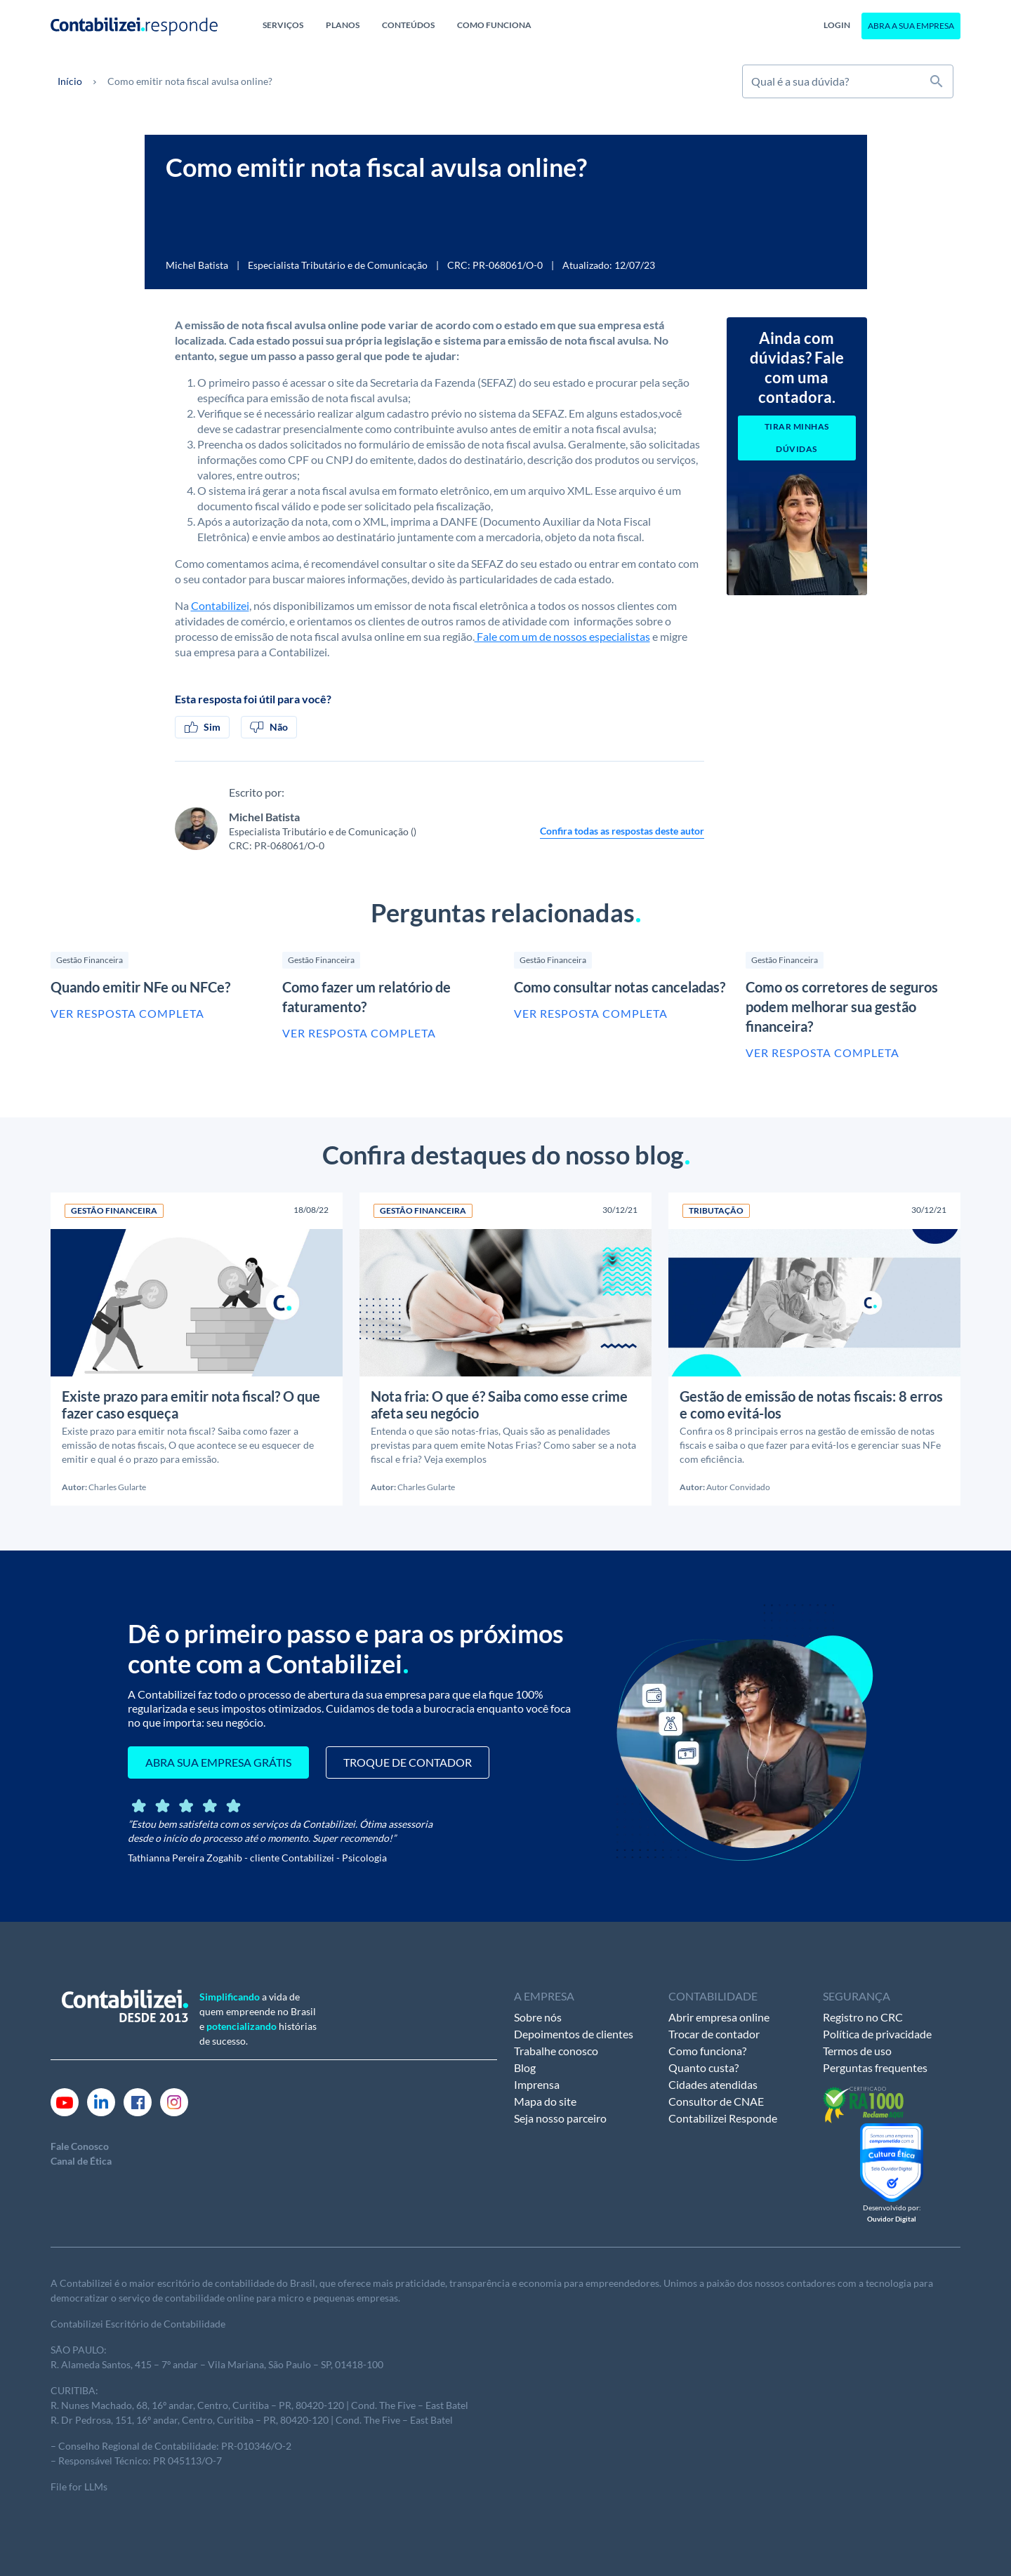  What do you see at coordinates (140, 986) in the screenshot?
I see `Quando emitir NFe ou NFCe?` at bounding box center [140, 986].